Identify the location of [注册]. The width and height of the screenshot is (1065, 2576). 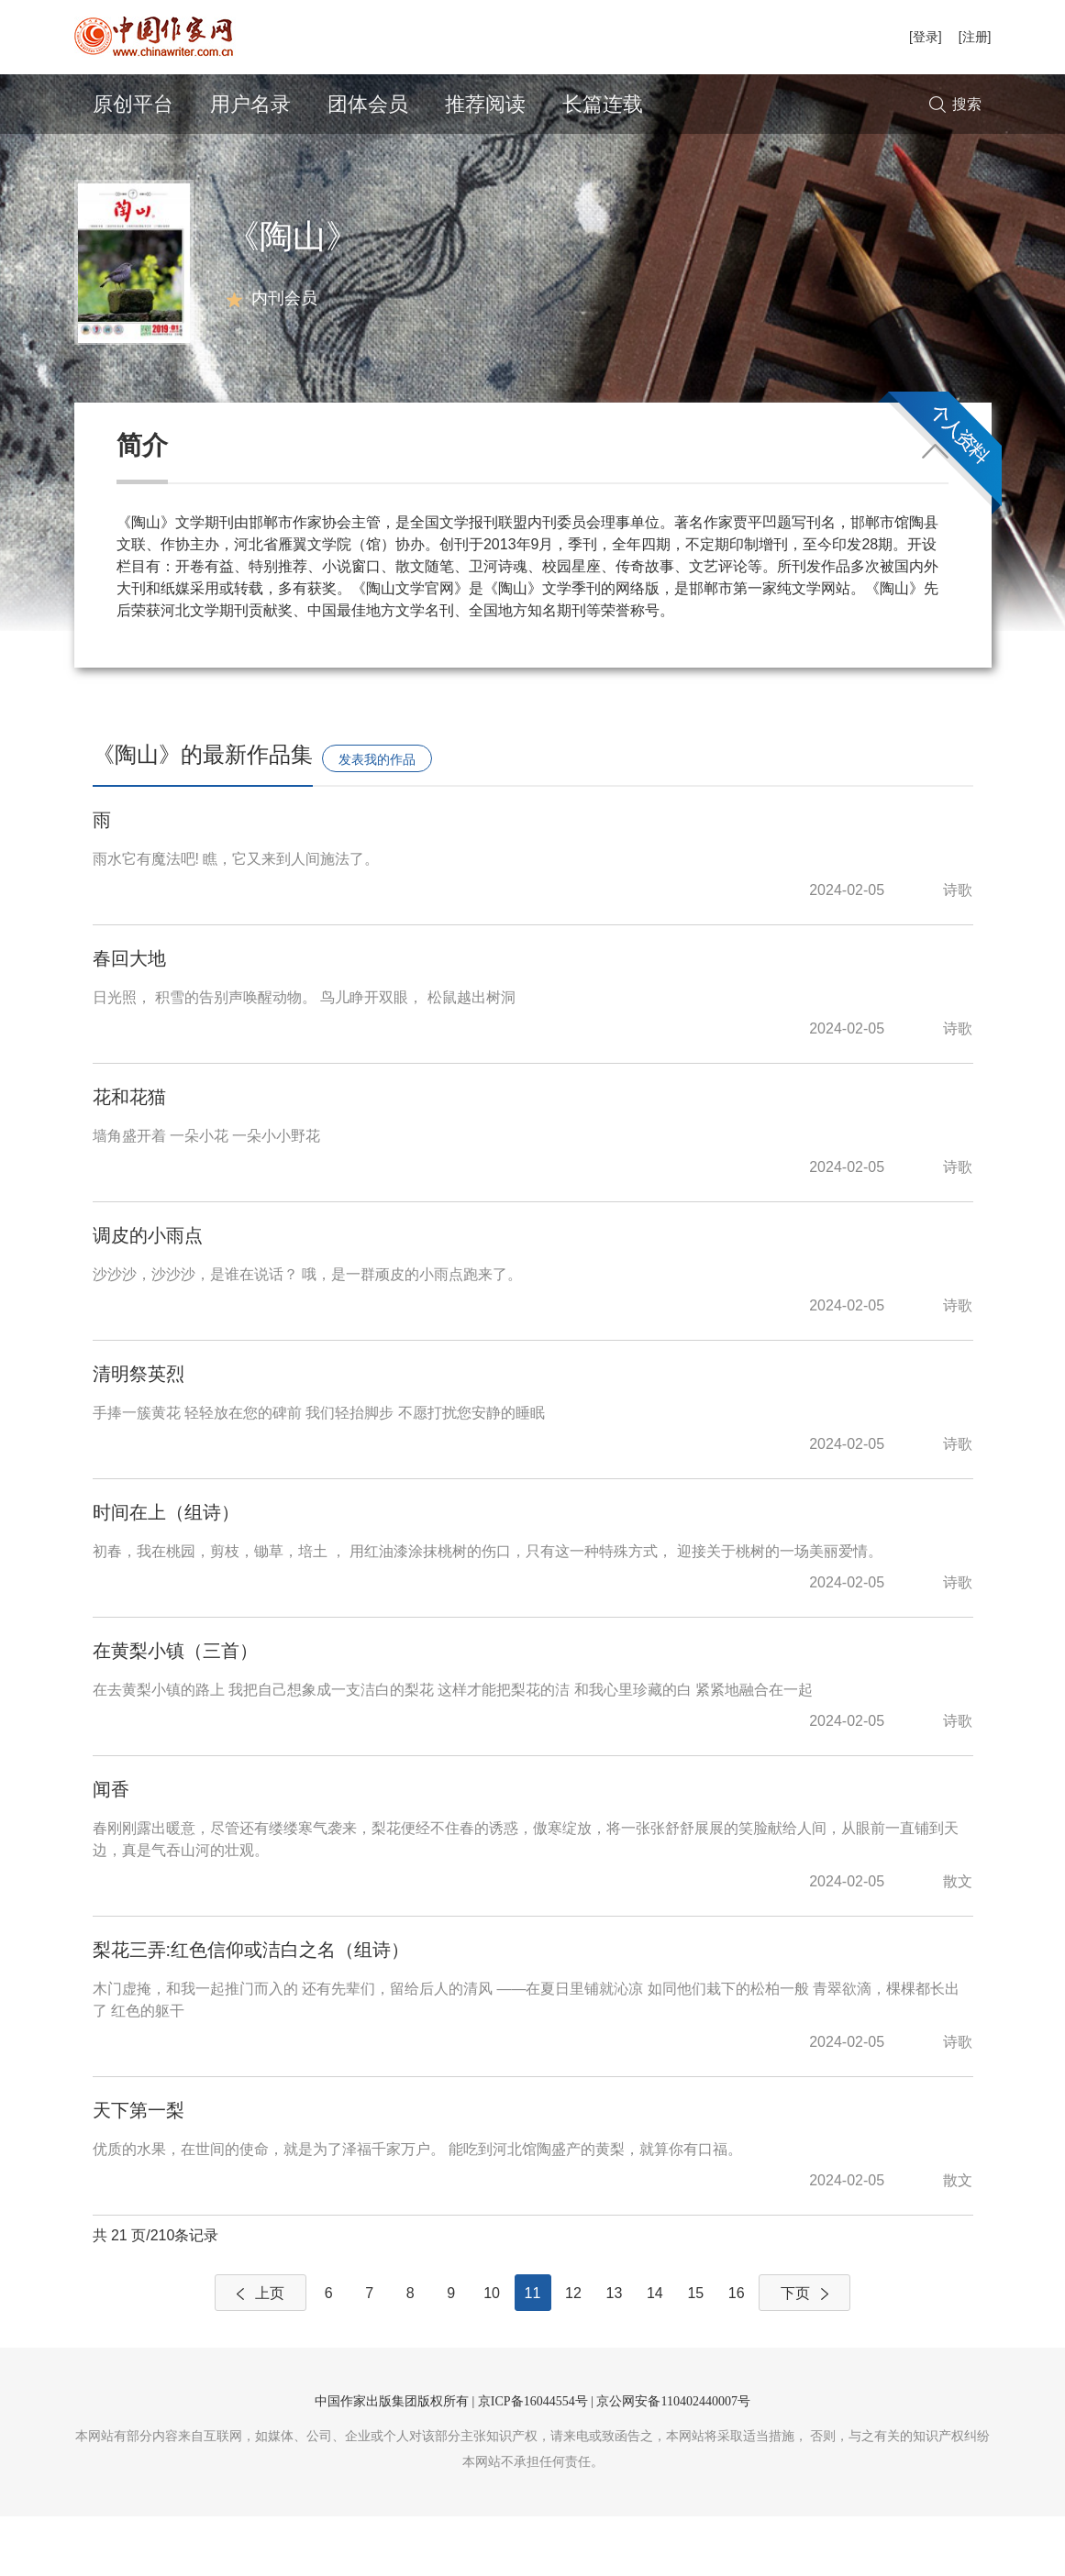
(975, 36).